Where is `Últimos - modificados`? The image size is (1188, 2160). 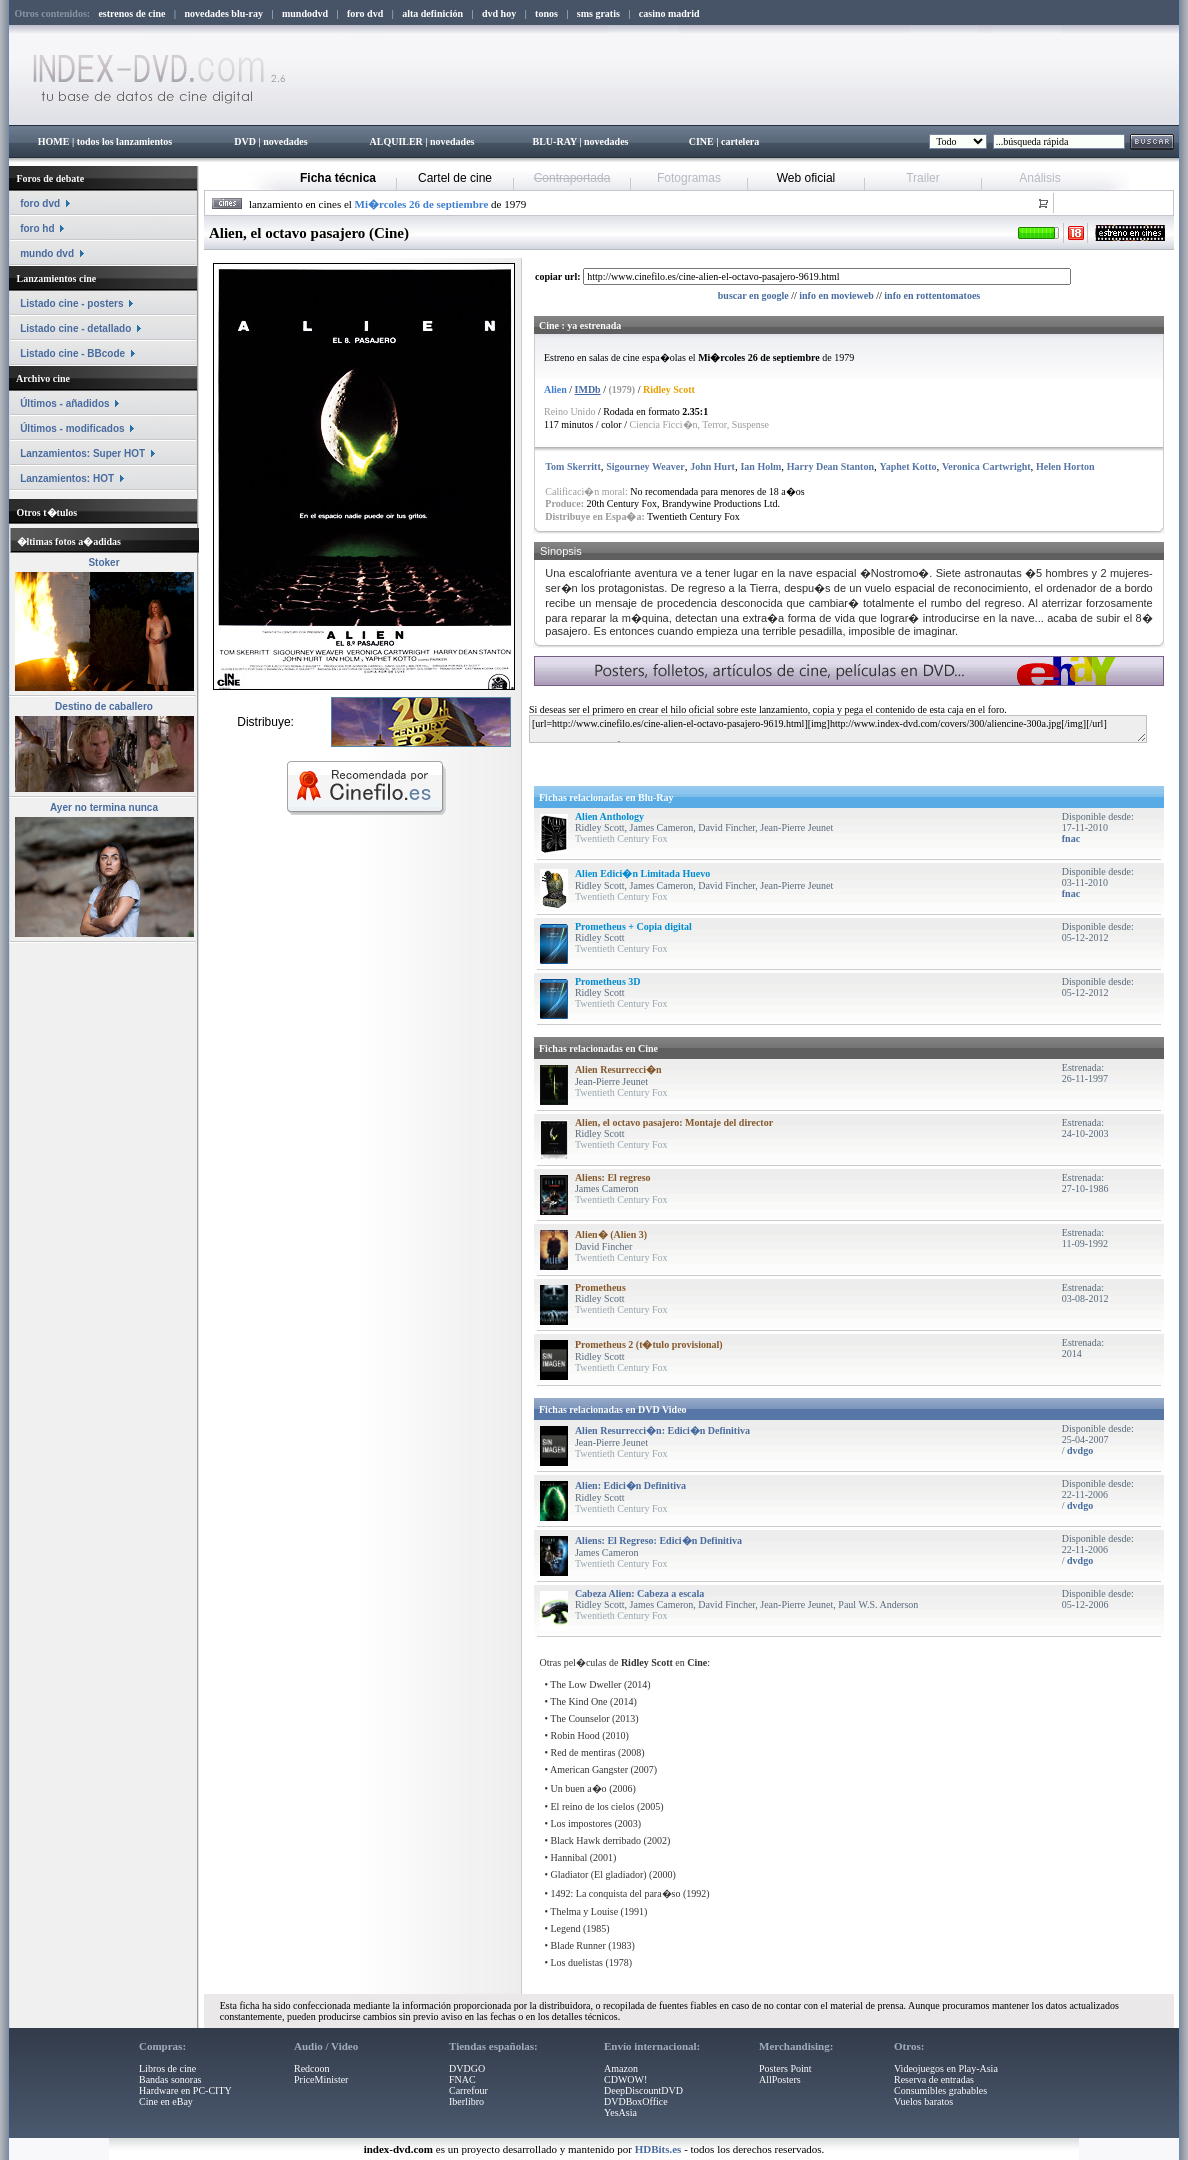 Últimos - modificados is located at coordinates (72, 428).